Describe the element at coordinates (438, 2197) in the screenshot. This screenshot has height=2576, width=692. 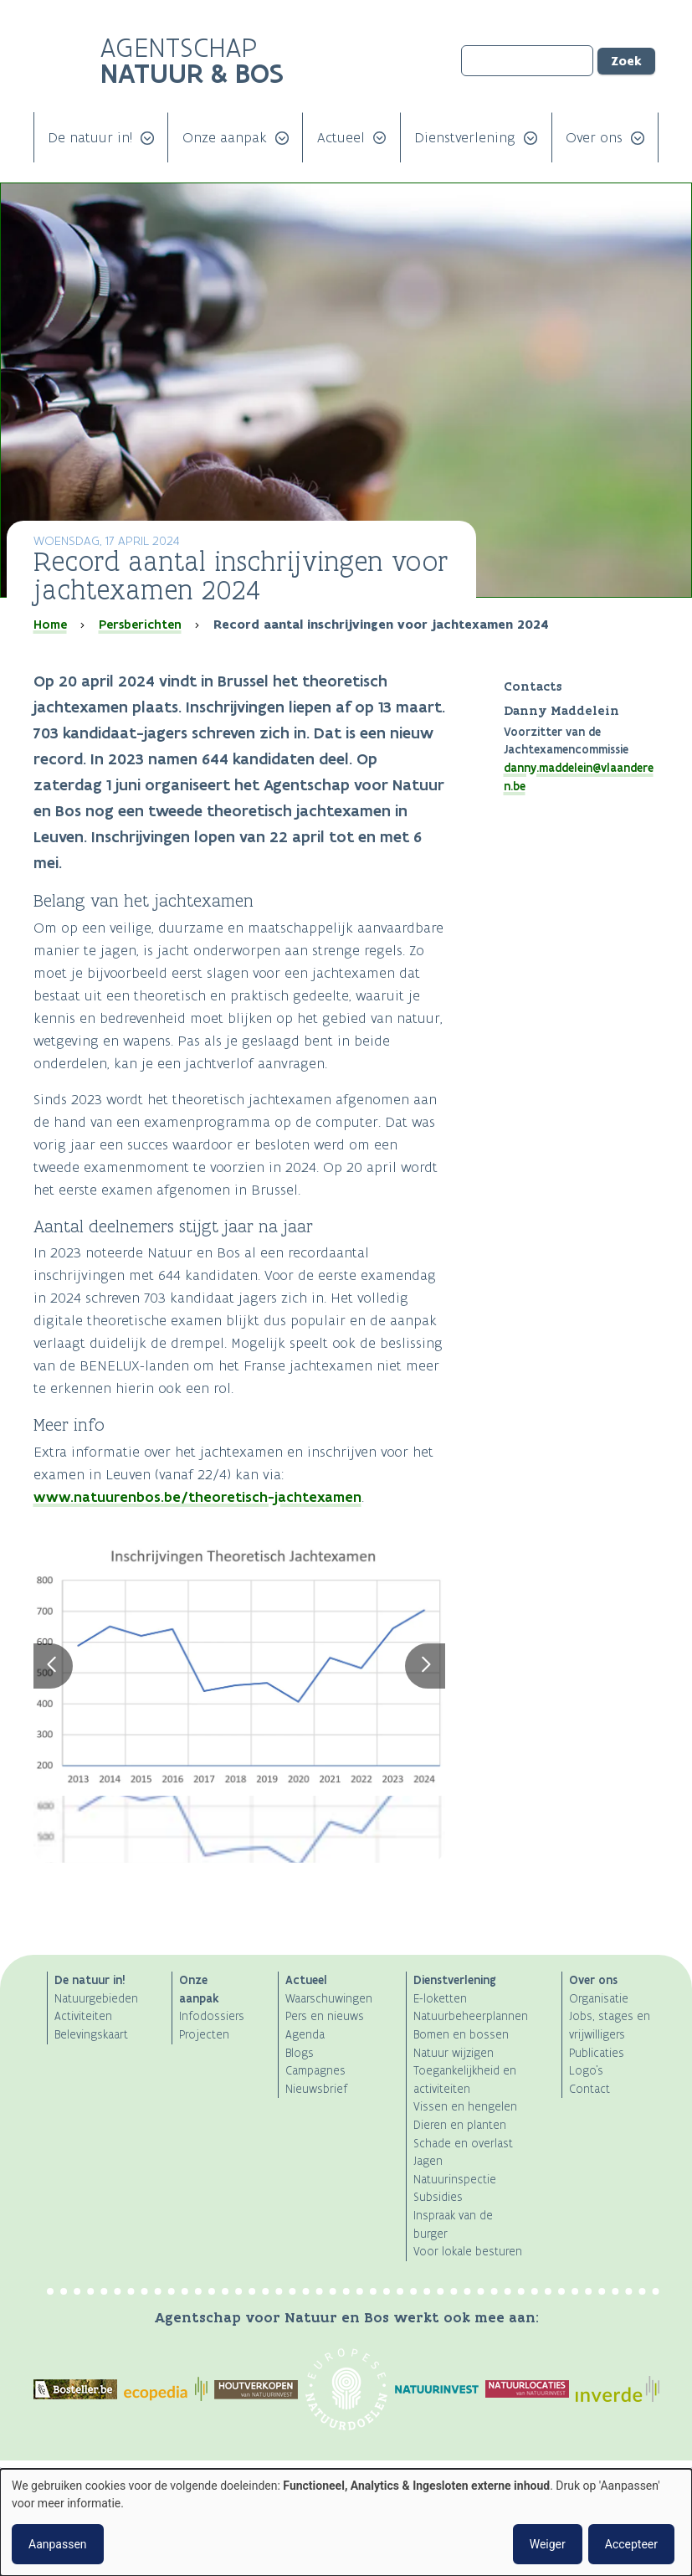
I see `Subsidies` at that location.